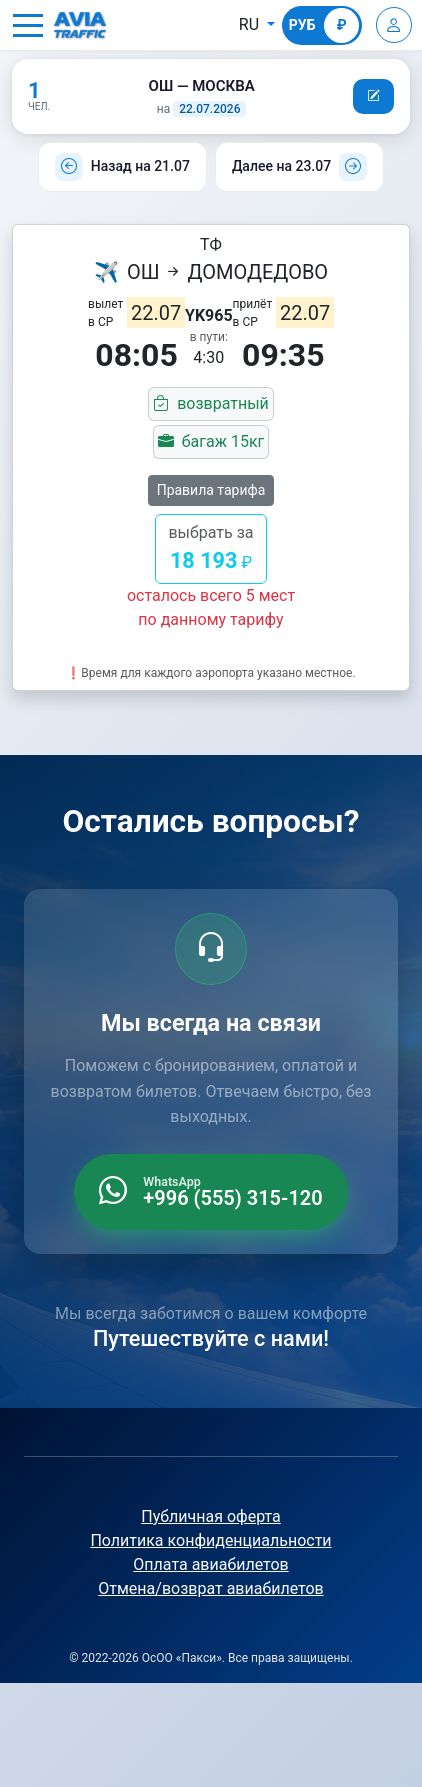 The height and width of the screenshot is (1787, 422). I want to click on [WhatsApp +996 555 315 120], so click(210, 1192).